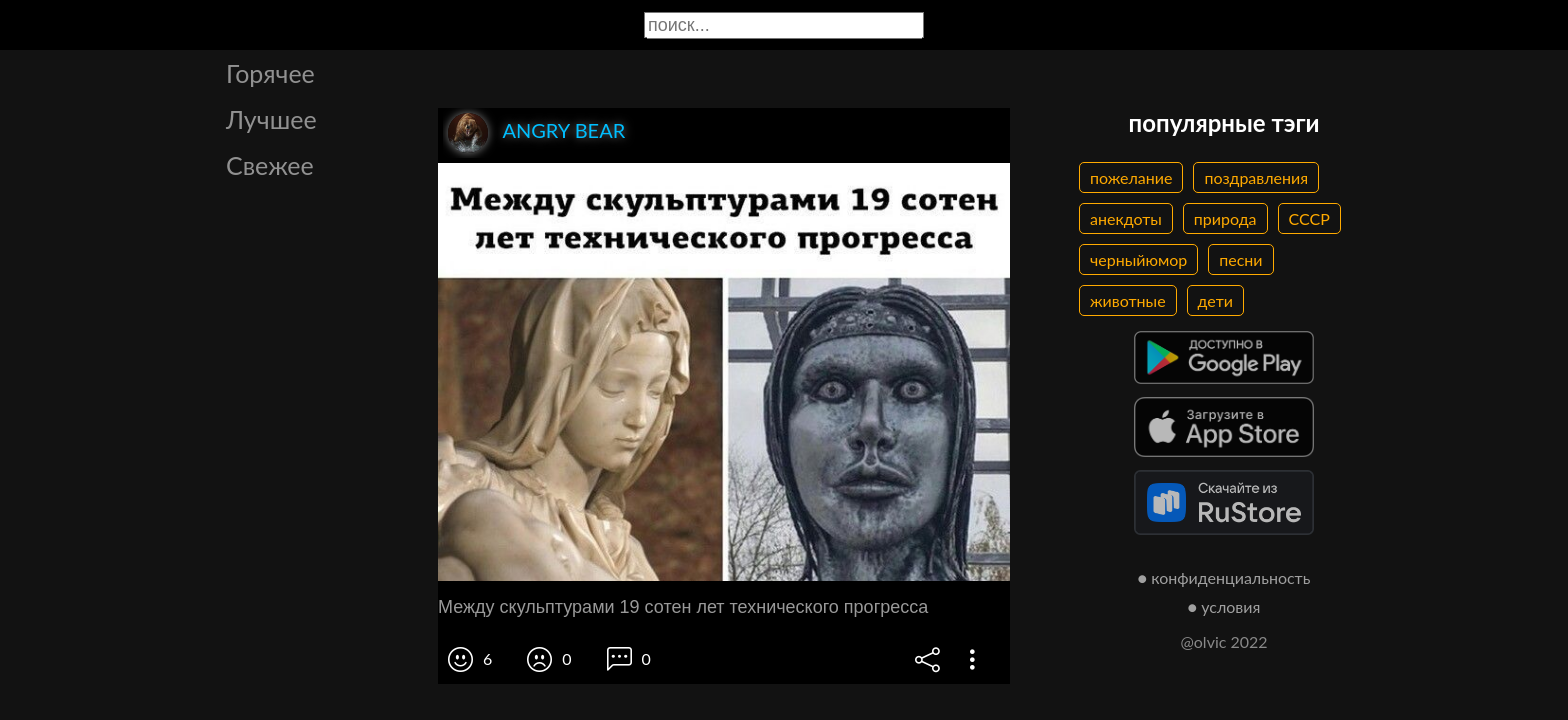 The width and height of the screenshot is (1568, 720). Describe the element at coordinates (1309, 218) in the screenshot. I see `СССР` at that location.